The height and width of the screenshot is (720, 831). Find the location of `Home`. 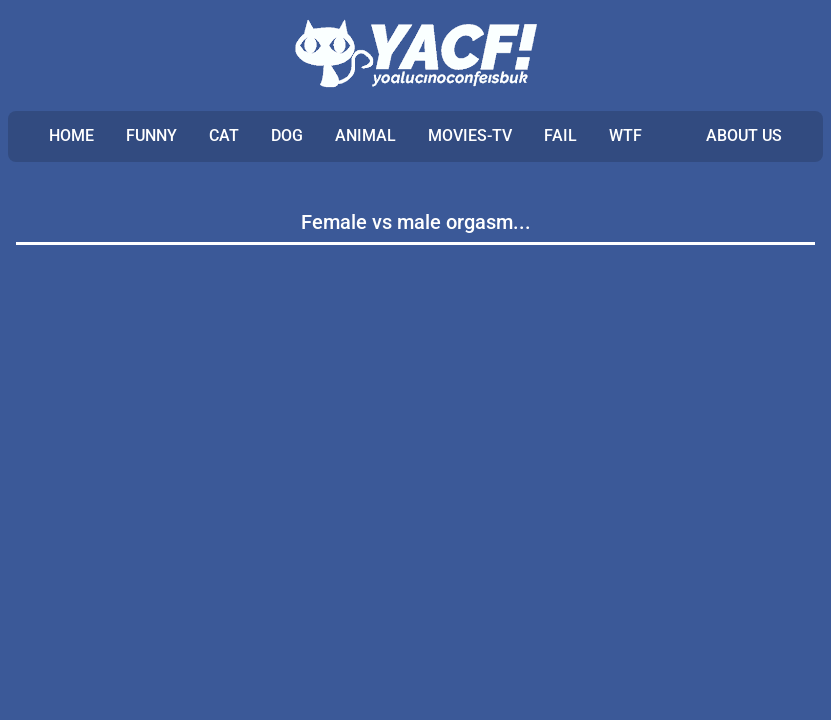

Home is located at coordinates (71, 135).